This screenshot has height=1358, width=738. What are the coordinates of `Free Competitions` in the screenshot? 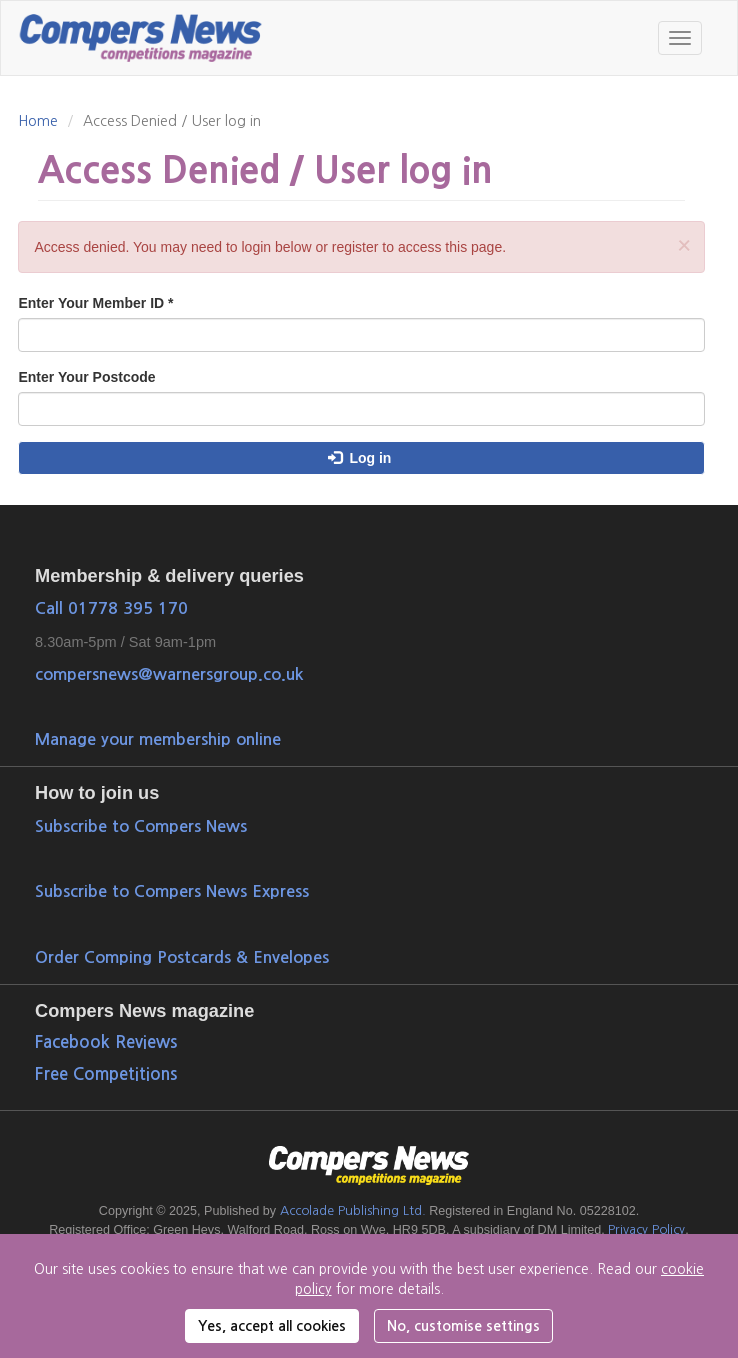 It's located at (106, 1074).